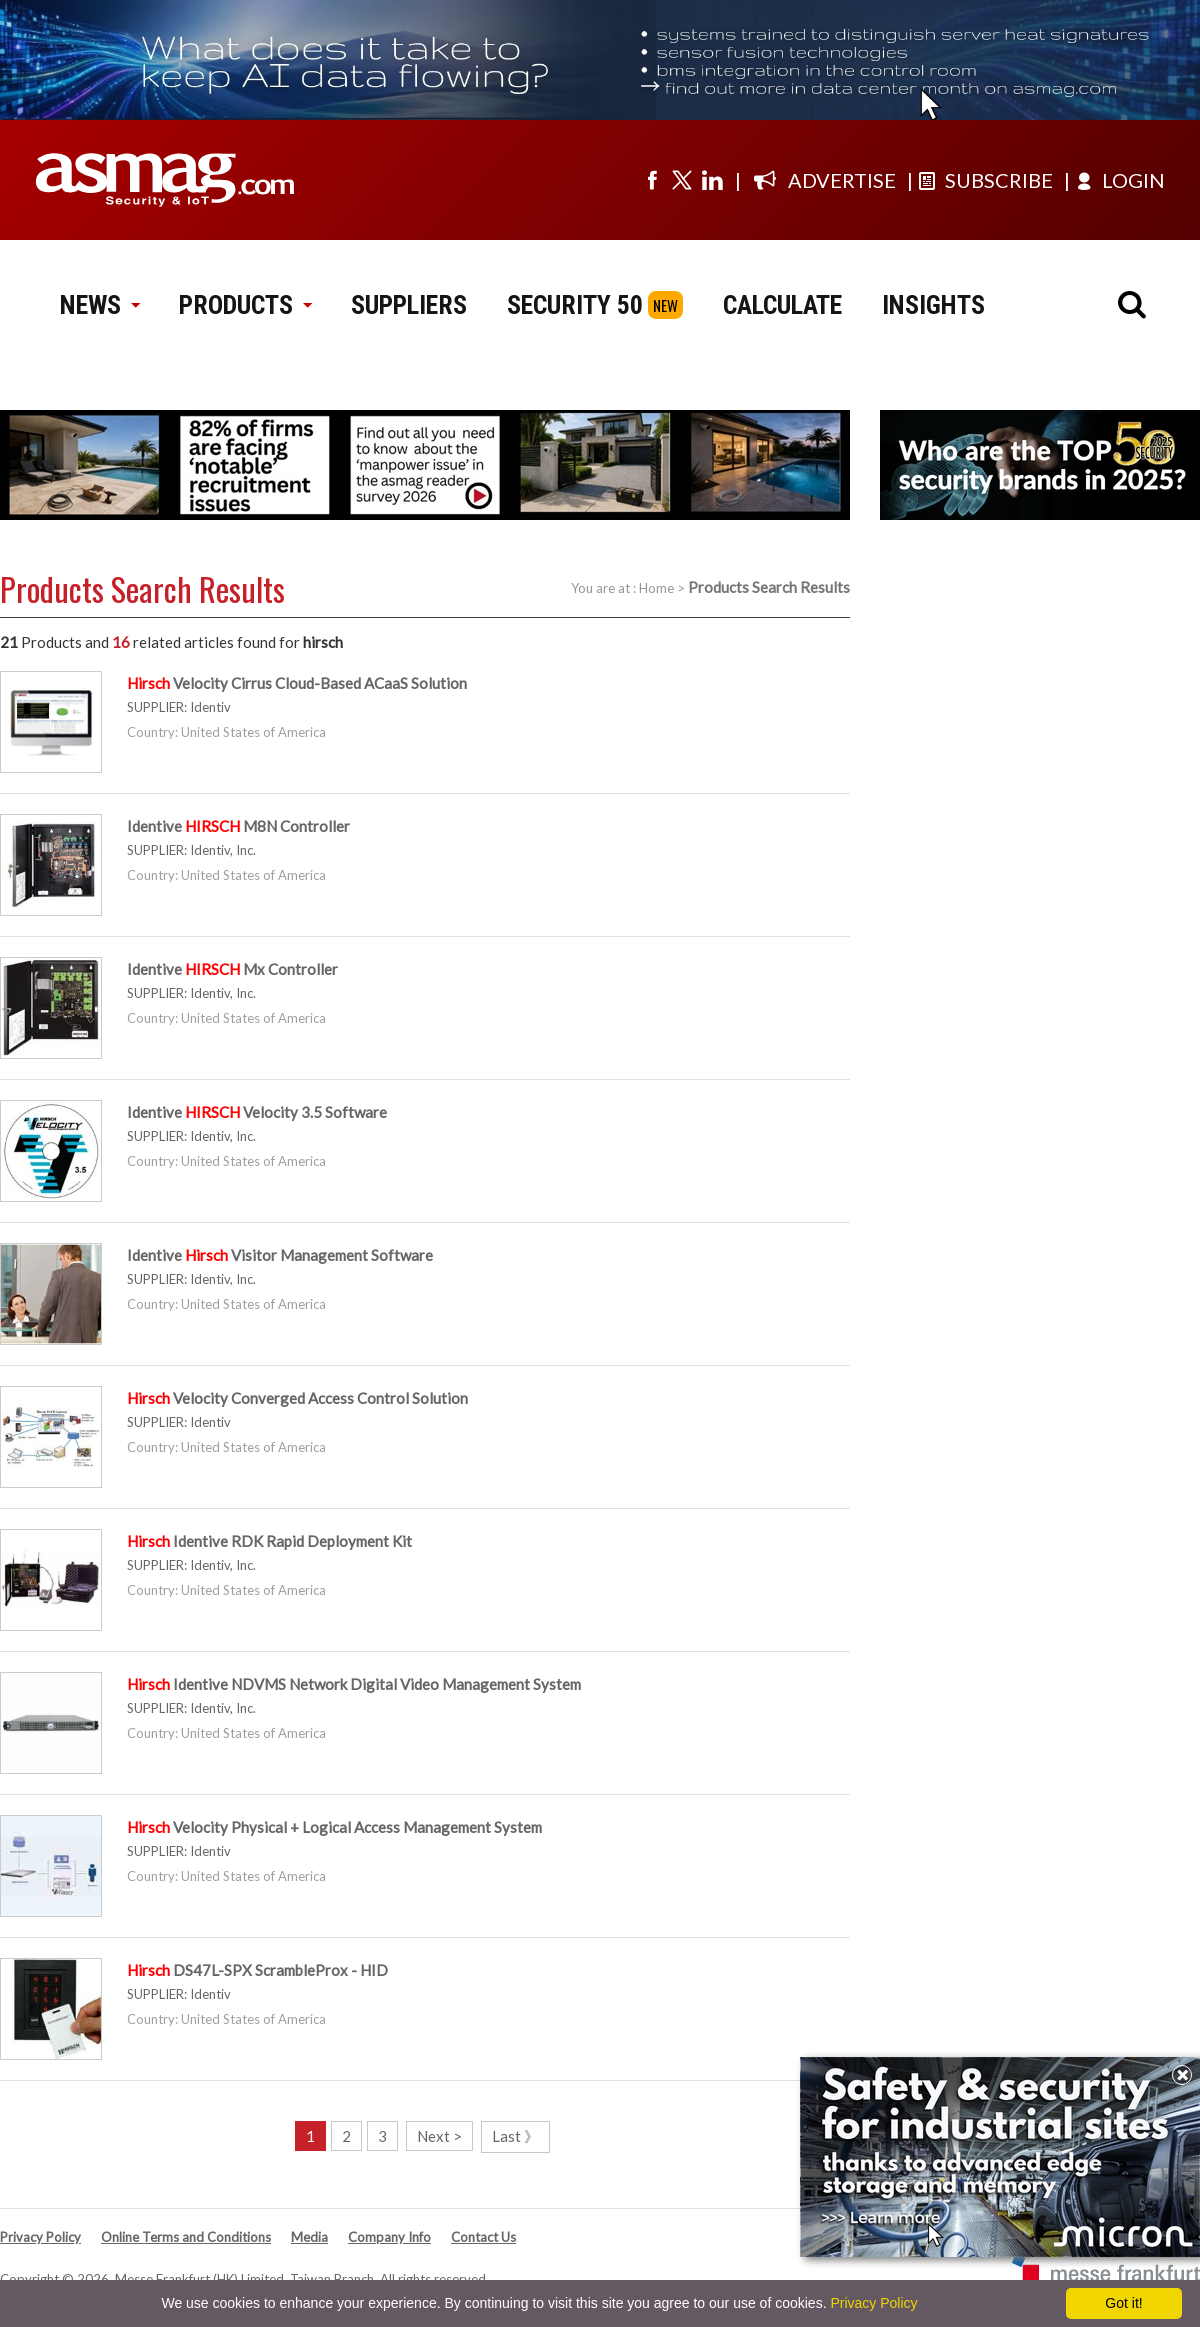 This screenshot has height=2327, width=1200. Describe the element at coordinates (933, 305) in the screenshot. I see `INSIGHTS` at that location.